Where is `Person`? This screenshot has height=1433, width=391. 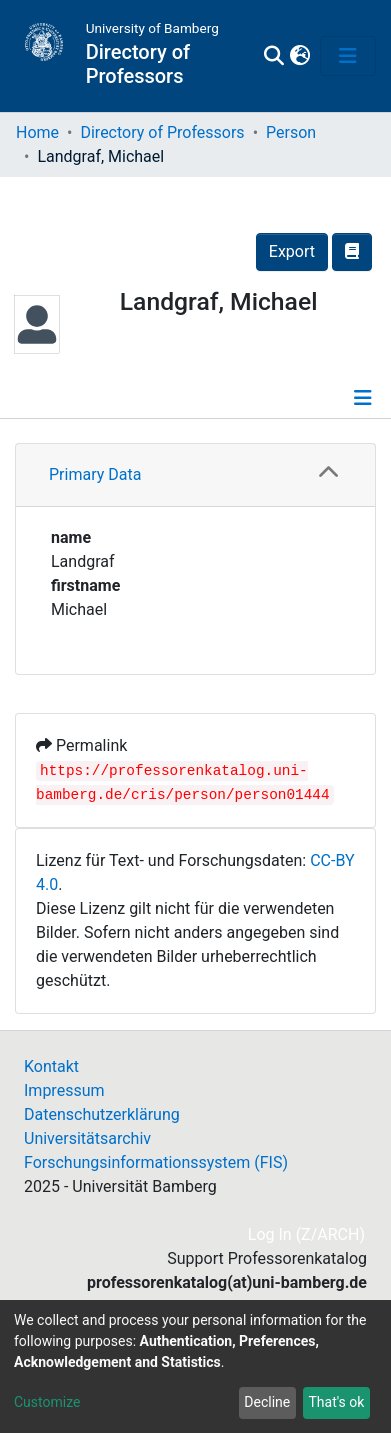 Person is located at coordinates (291, 132).